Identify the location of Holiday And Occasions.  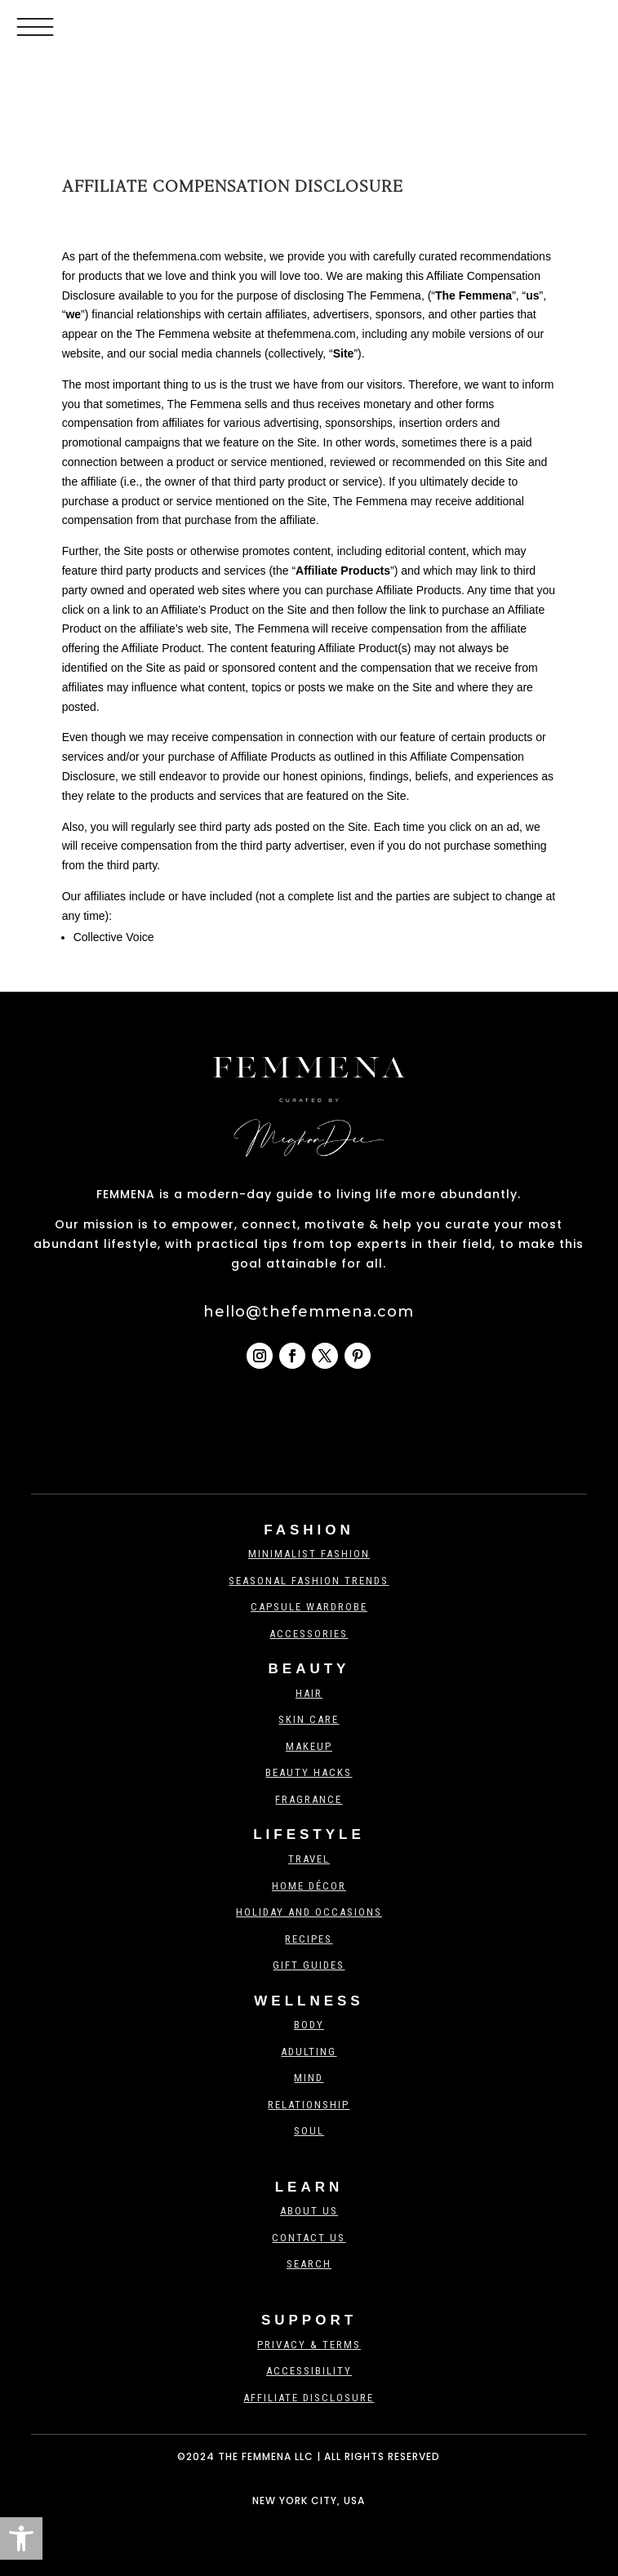
(309, 1912).